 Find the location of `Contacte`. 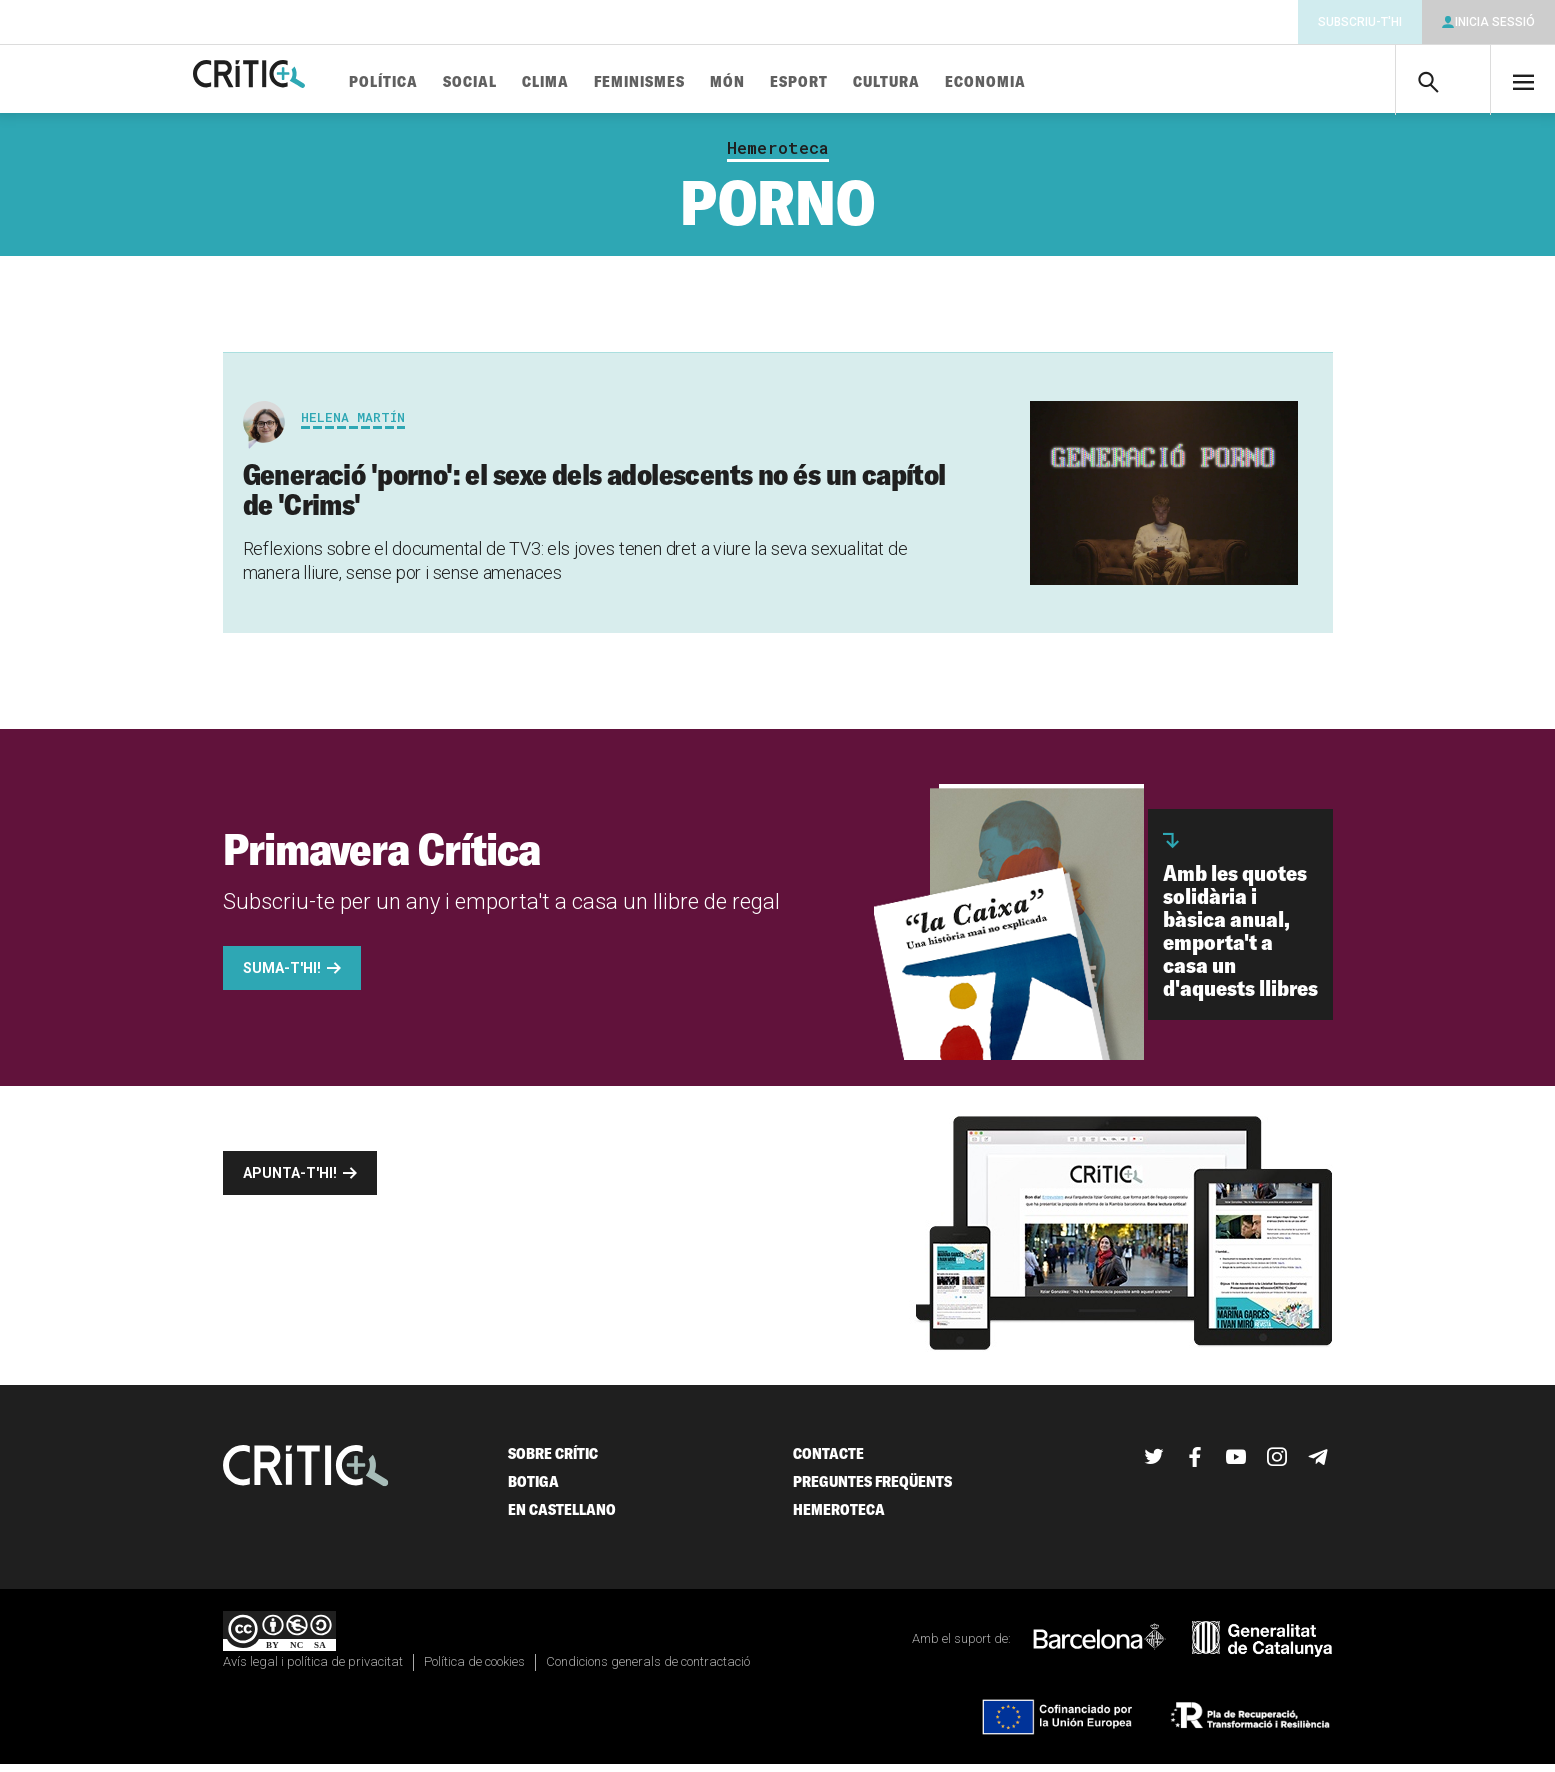

Contacte is located at coordinates (828, 1461).